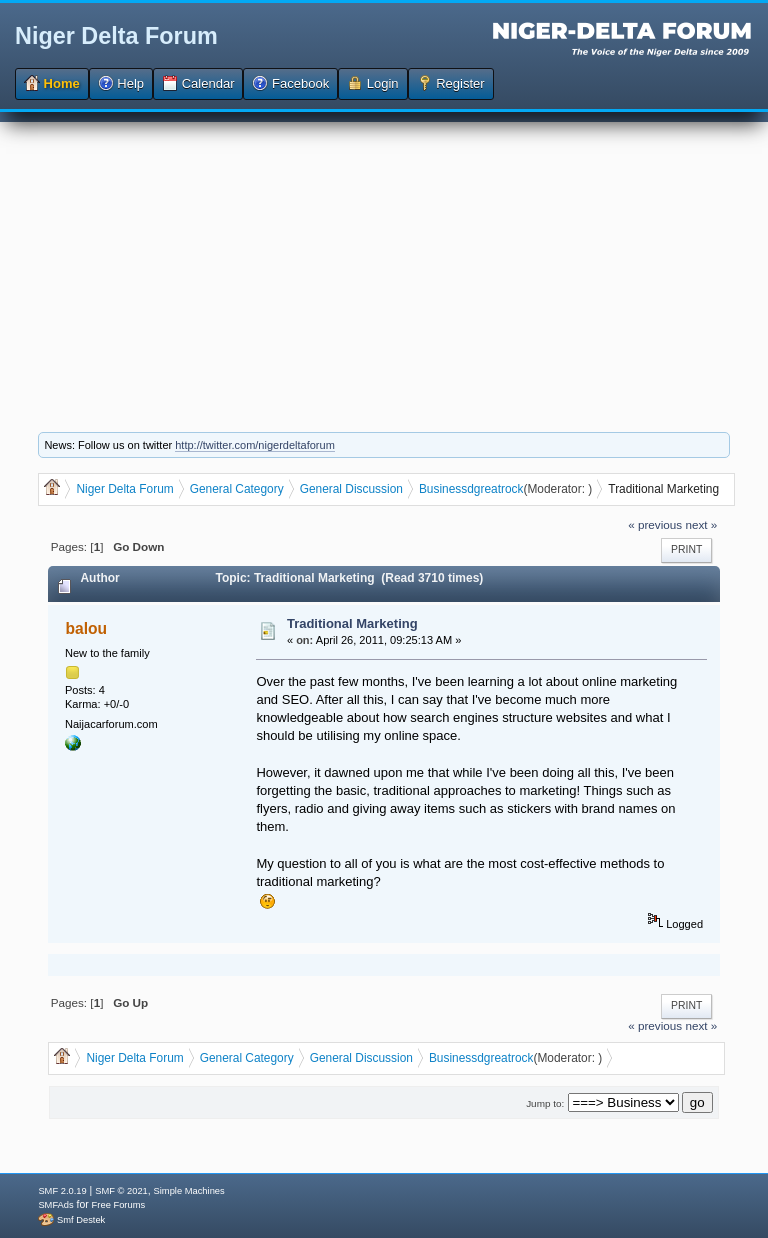 The image size is (768, 1238). Describe the element at coordinates (116, 36) in the screenshot. I see `Niger Delta Forum` at that location.